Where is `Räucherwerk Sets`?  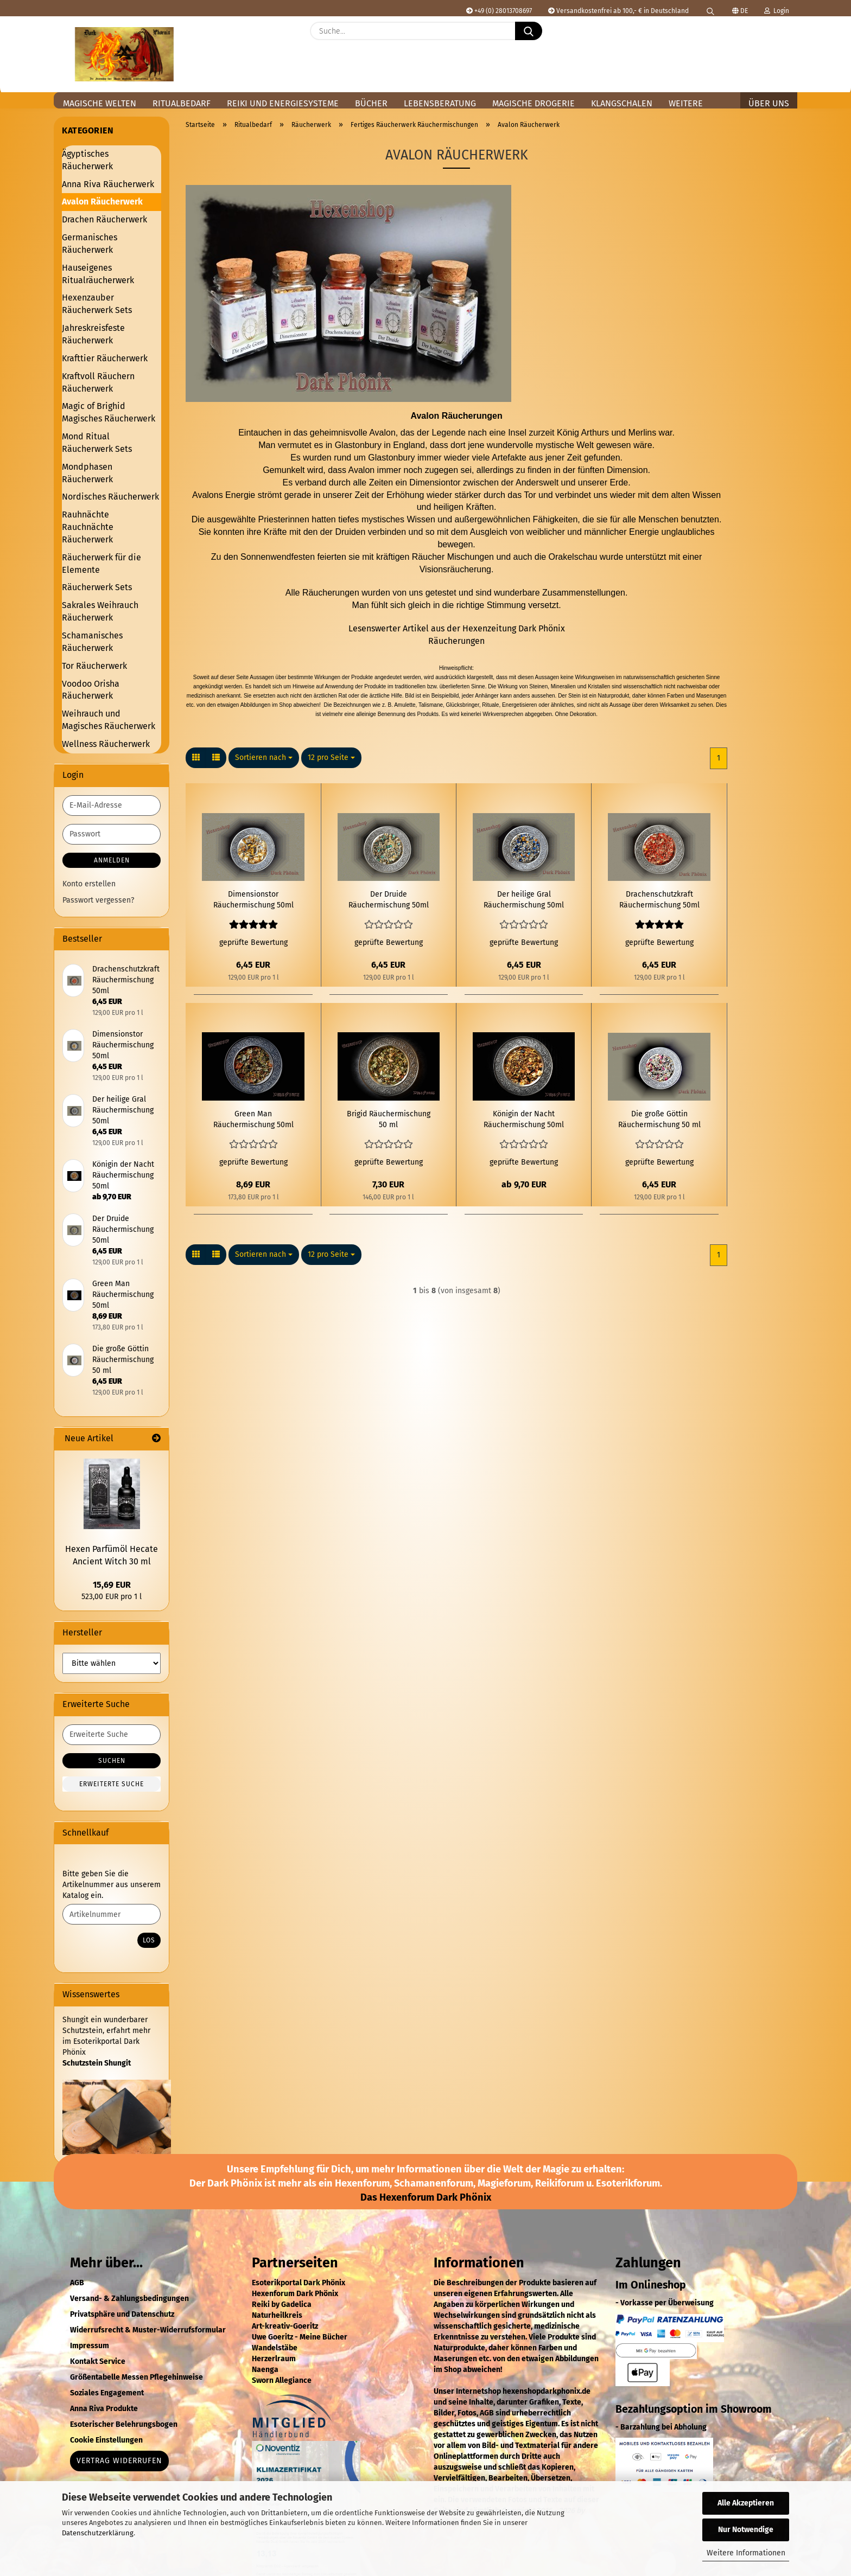
Räucherwerk Sets is located at coordinates (97, 587).